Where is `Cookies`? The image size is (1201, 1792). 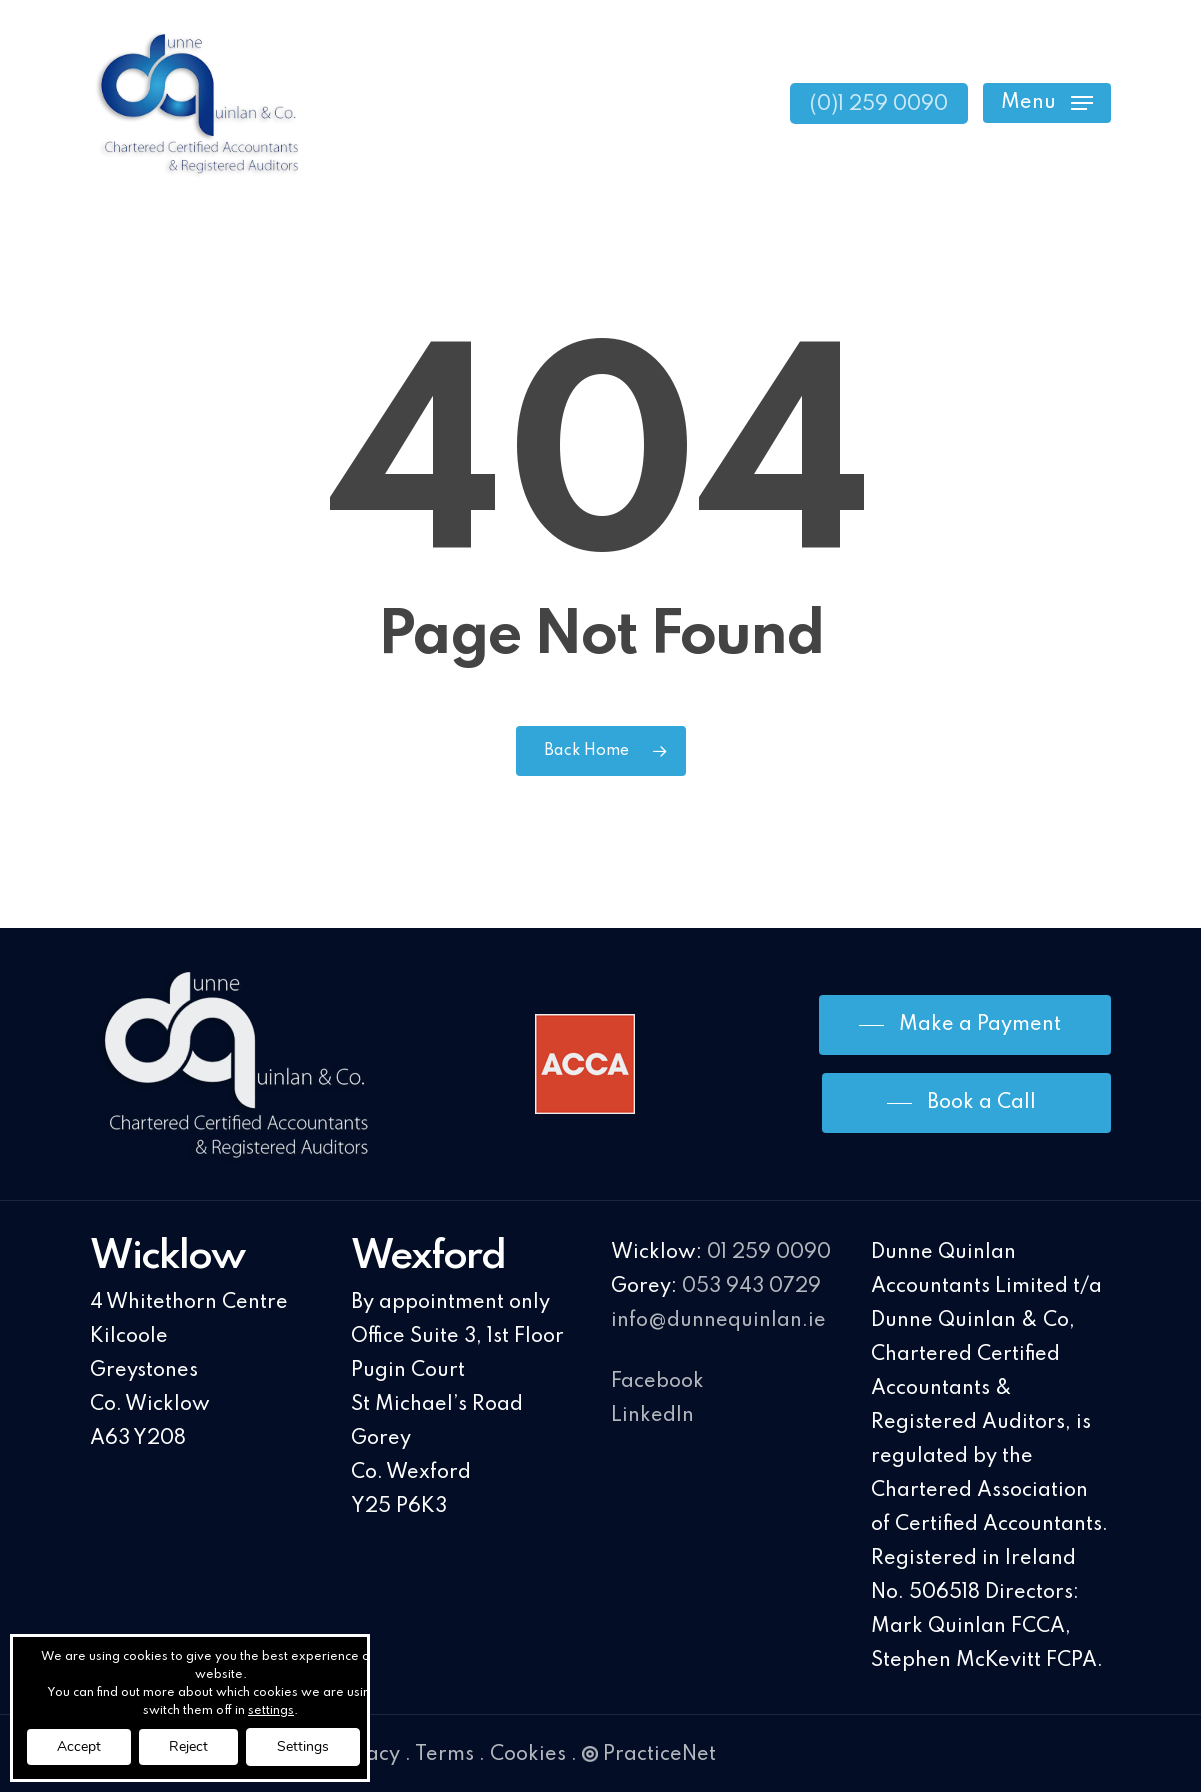 Cookies is located at coordinates (528, 1755).